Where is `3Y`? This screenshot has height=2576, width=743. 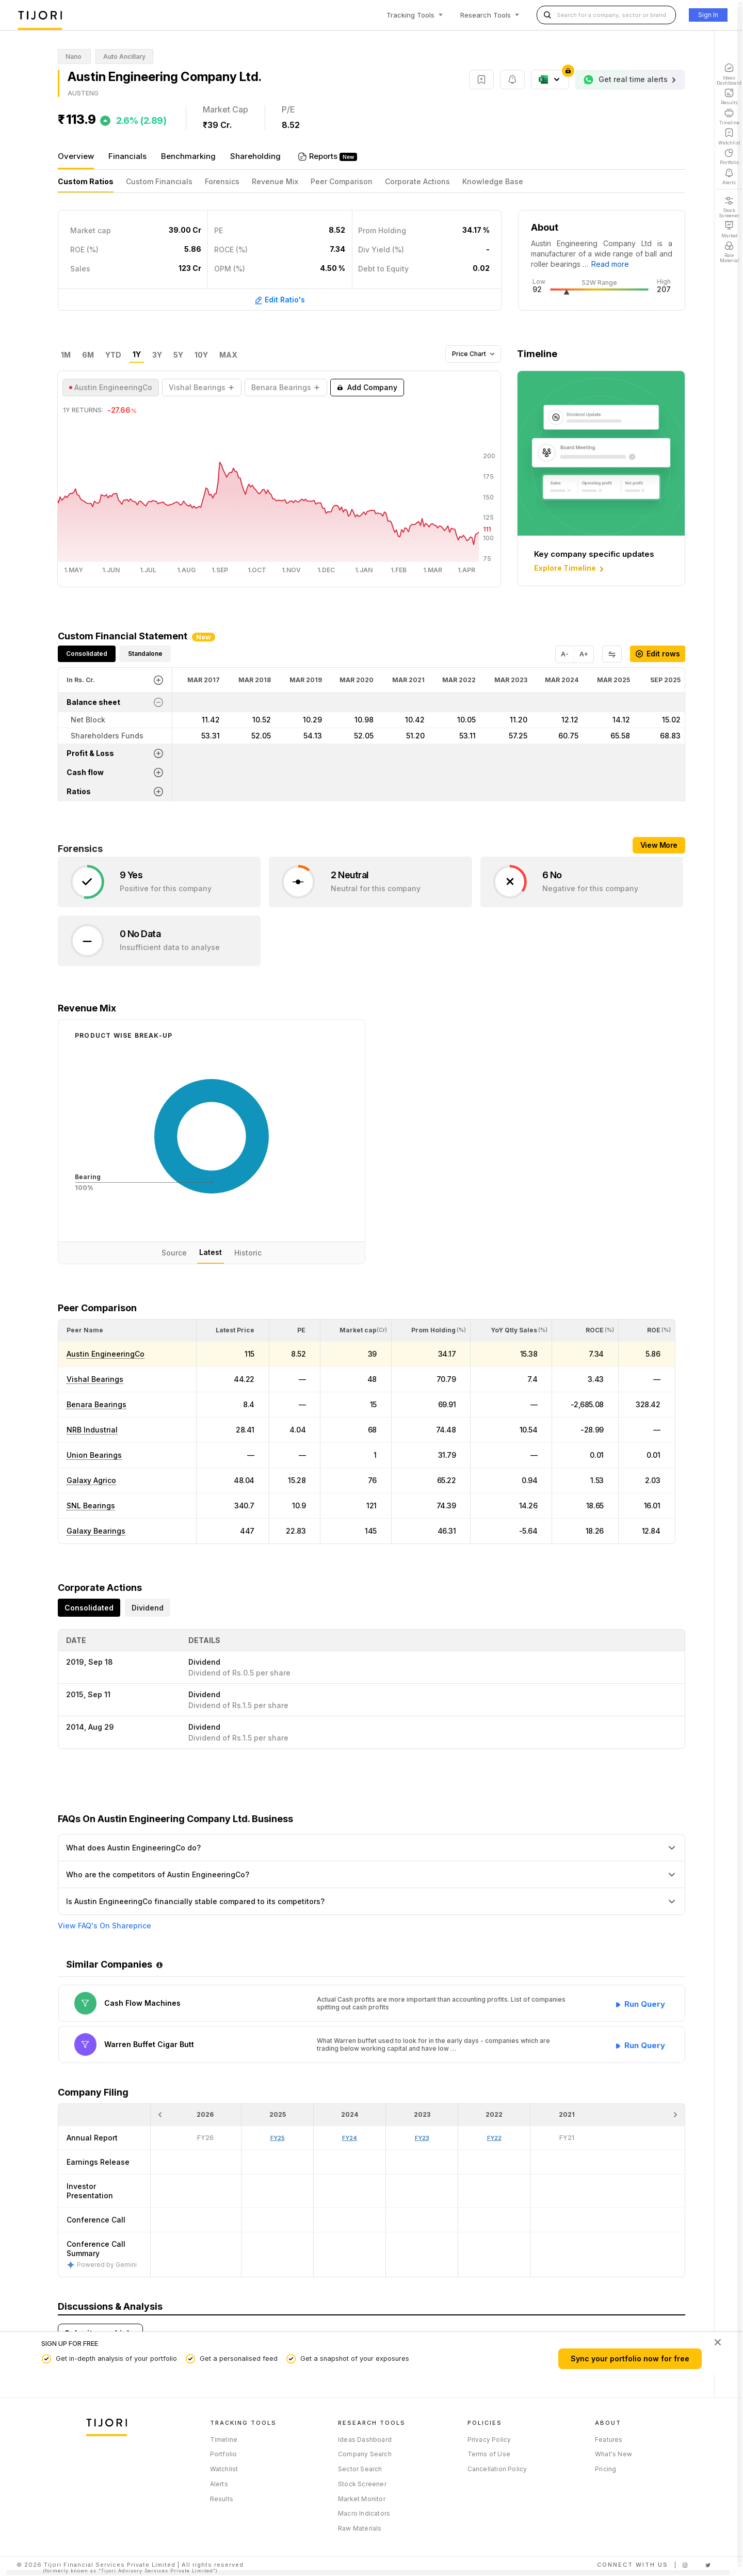 3Y is located at coordinates (157, 355).